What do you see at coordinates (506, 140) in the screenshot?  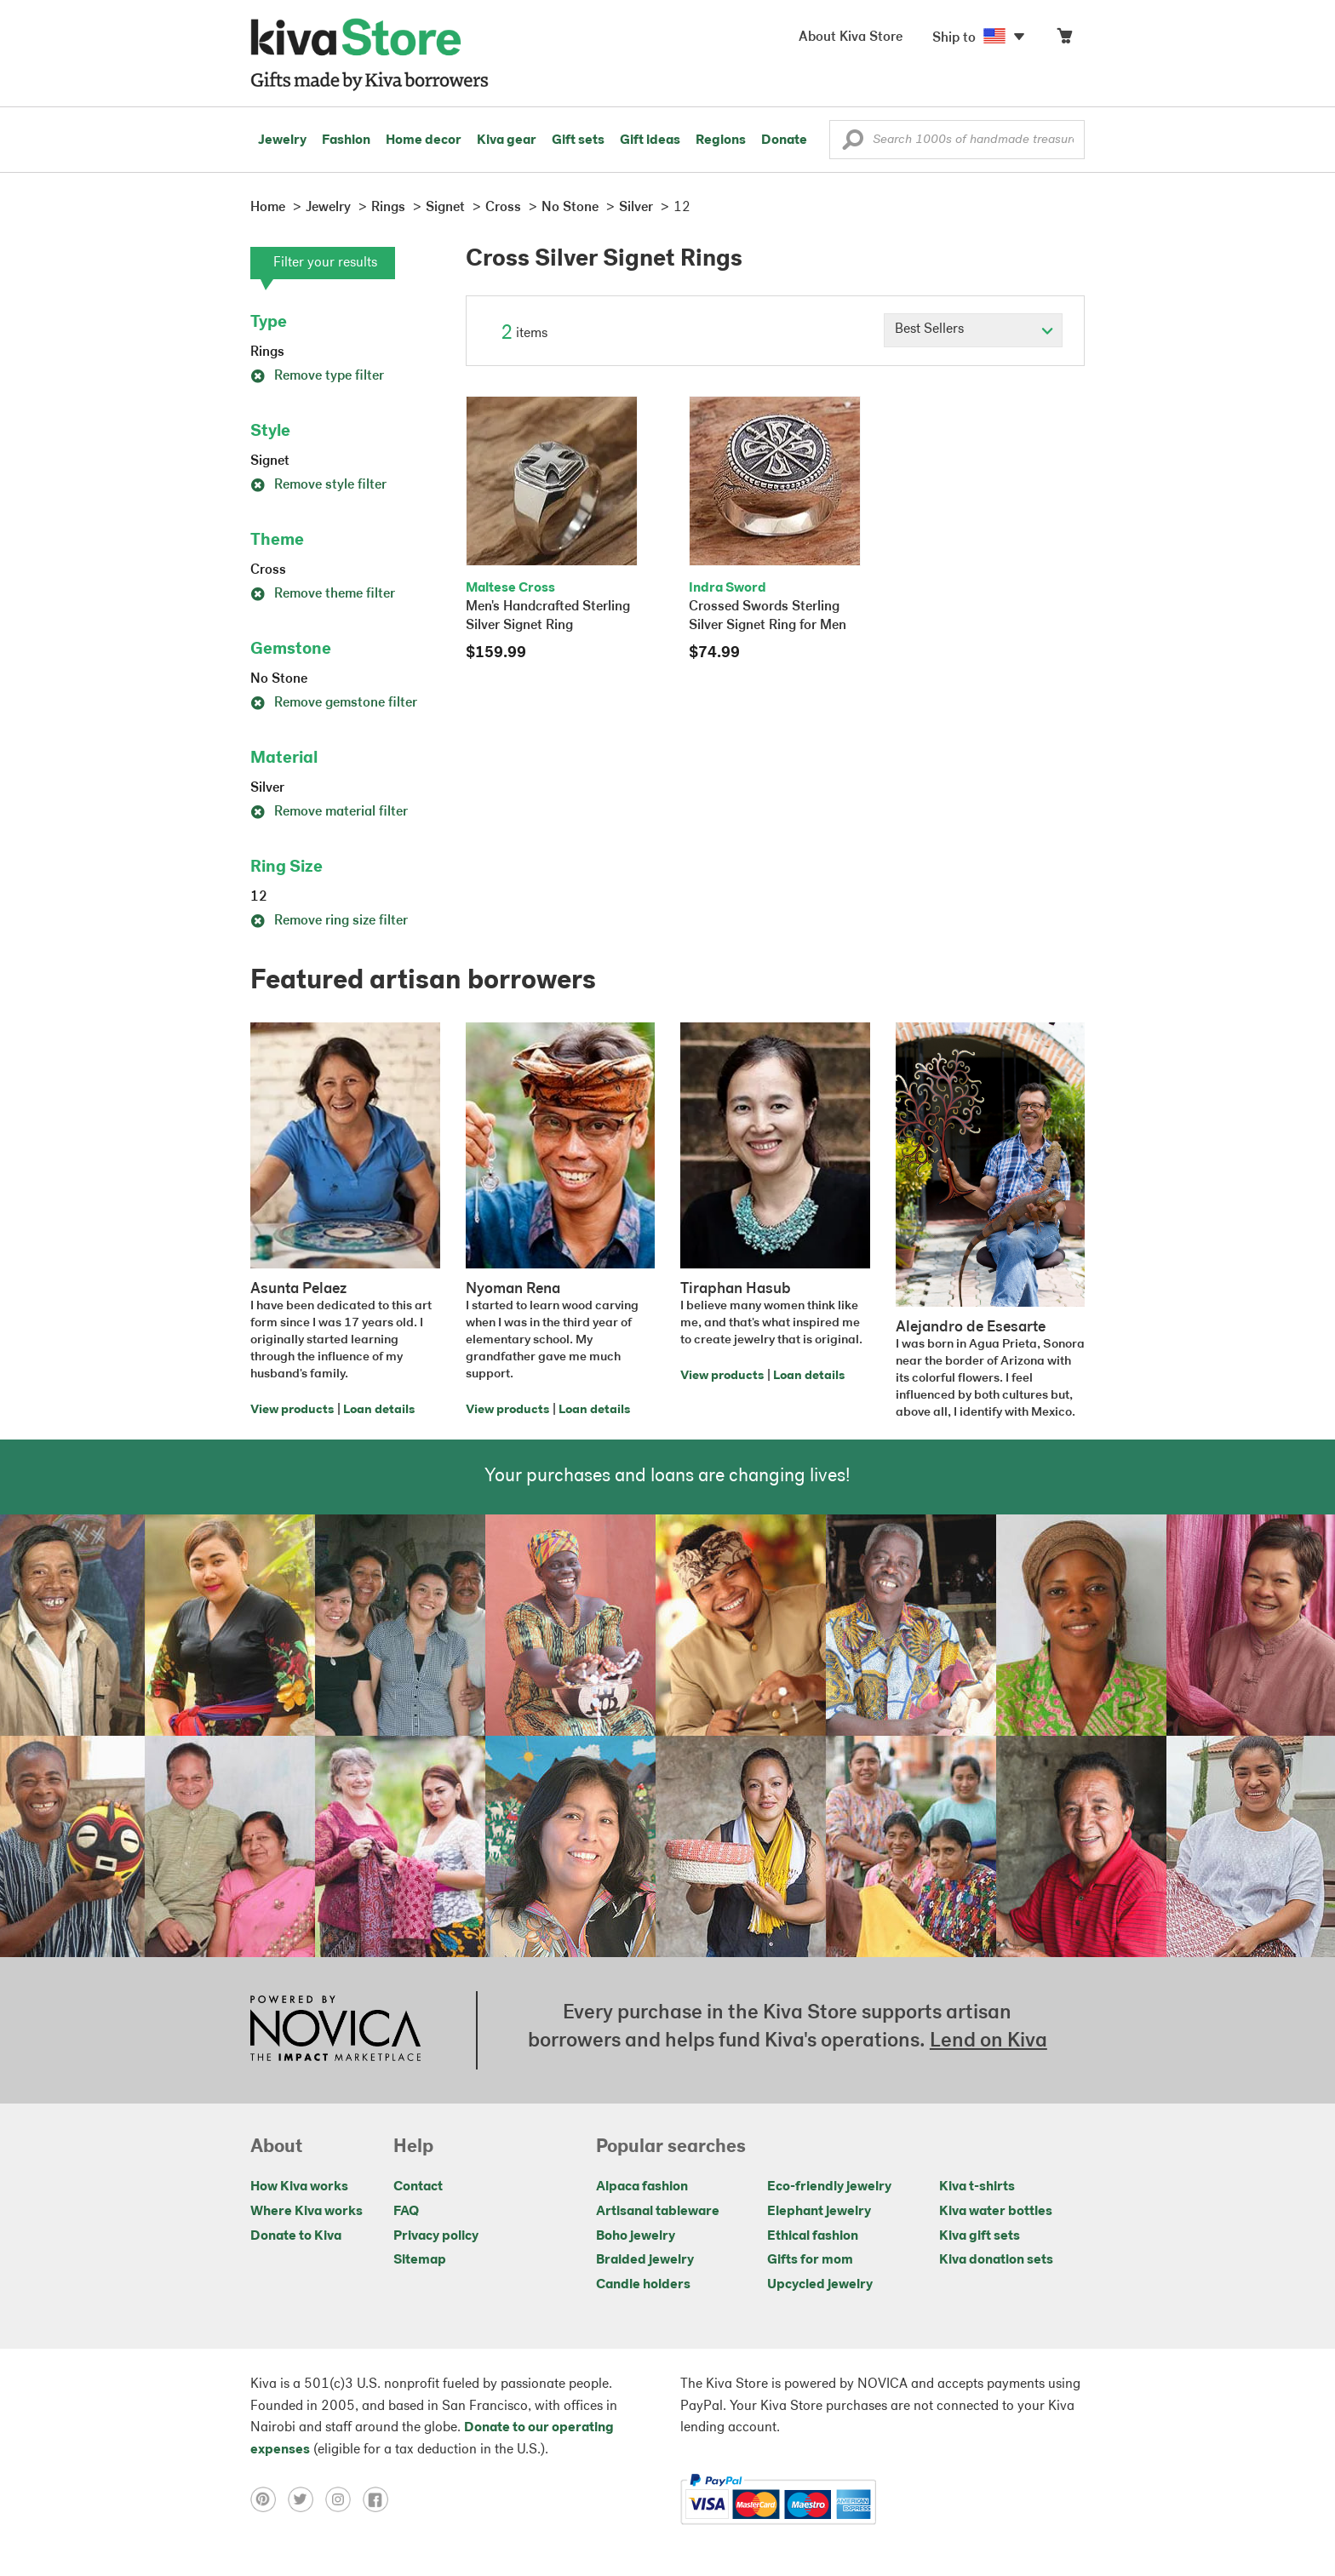 I see `Kiva gear` at bounding box center [506, 140].